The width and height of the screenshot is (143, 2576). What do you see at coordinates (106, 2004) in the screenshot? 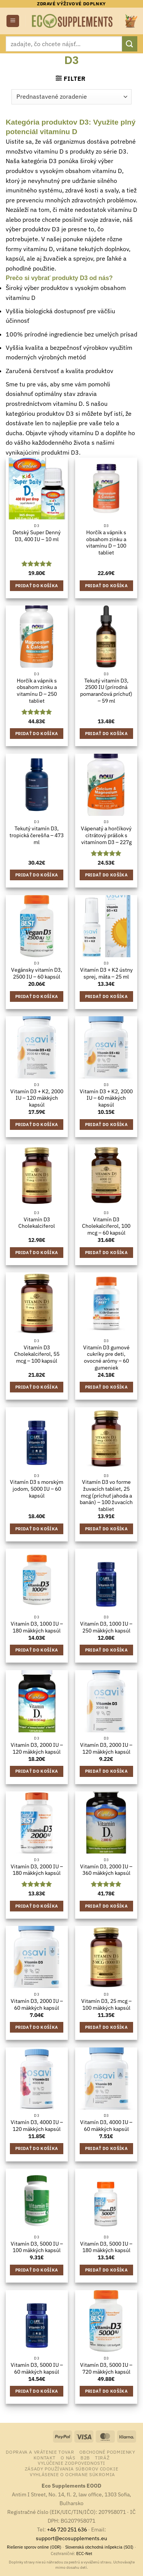
I see `Vitamín D3, 25 mcg – 100 mäkkých kapsúl` at bounding box center [106, 2004].